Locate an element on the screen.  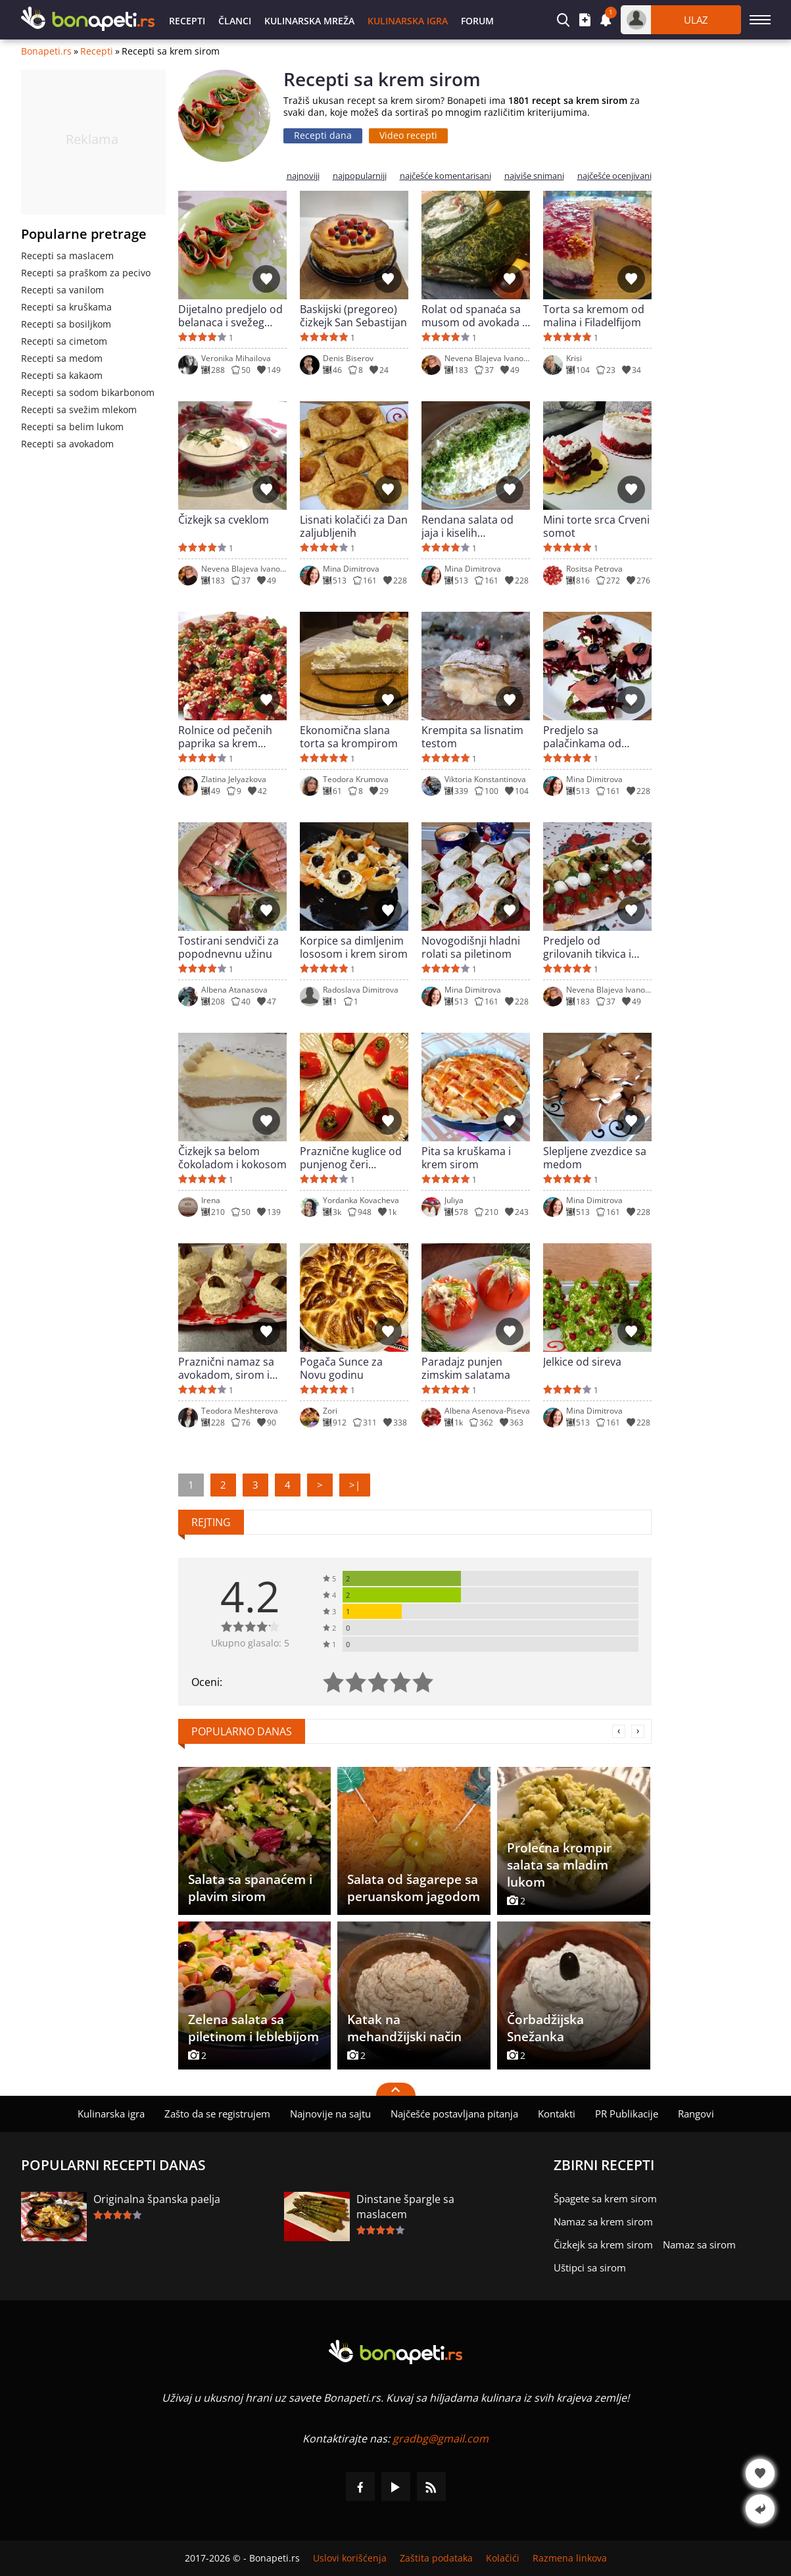
Recepti sa kakaom is located at coordinates (62, 375).